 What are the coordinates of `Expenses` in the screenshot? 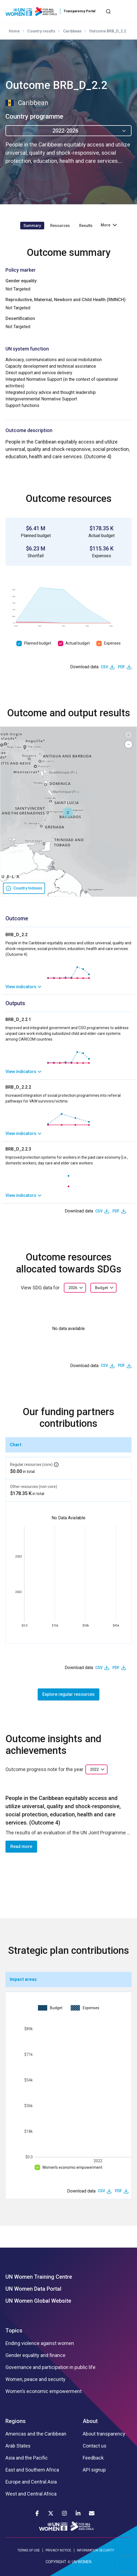 It's located at (112, 643).